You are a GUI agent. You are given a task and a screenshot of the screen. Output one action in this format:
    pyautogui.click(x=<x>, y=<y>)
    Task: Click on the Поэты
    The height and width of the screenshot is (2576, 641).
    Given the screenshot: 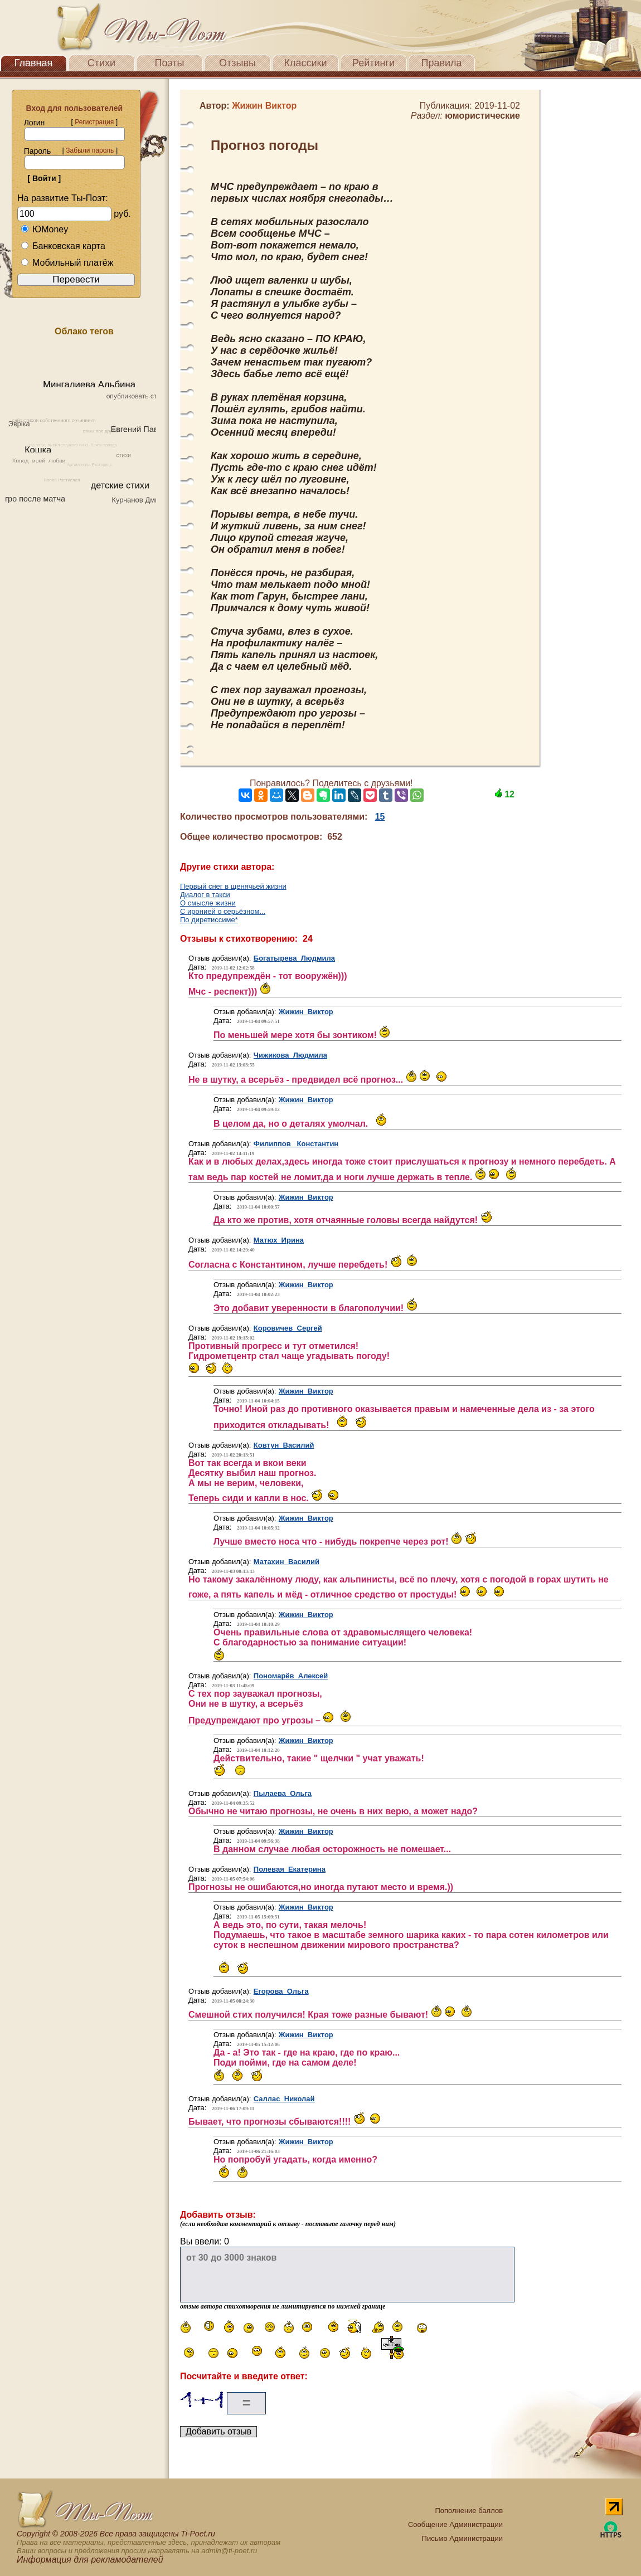 What is the action you would take?
    pyautogui.click(x=169, y=63)
    